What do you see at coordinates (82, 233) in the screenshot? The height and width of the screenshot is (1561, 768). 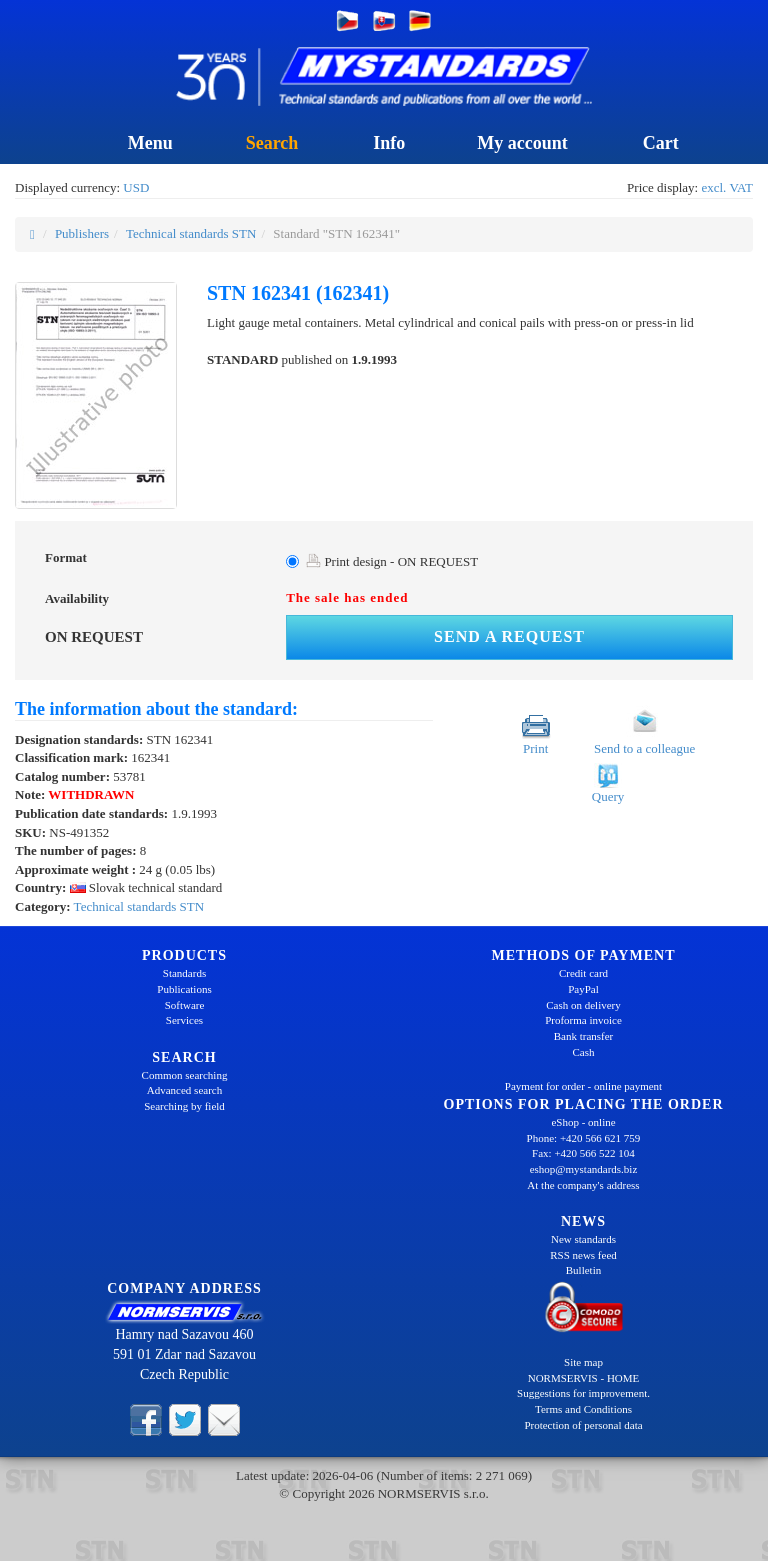 I see `Publishers` at bounding box center [82, 233].